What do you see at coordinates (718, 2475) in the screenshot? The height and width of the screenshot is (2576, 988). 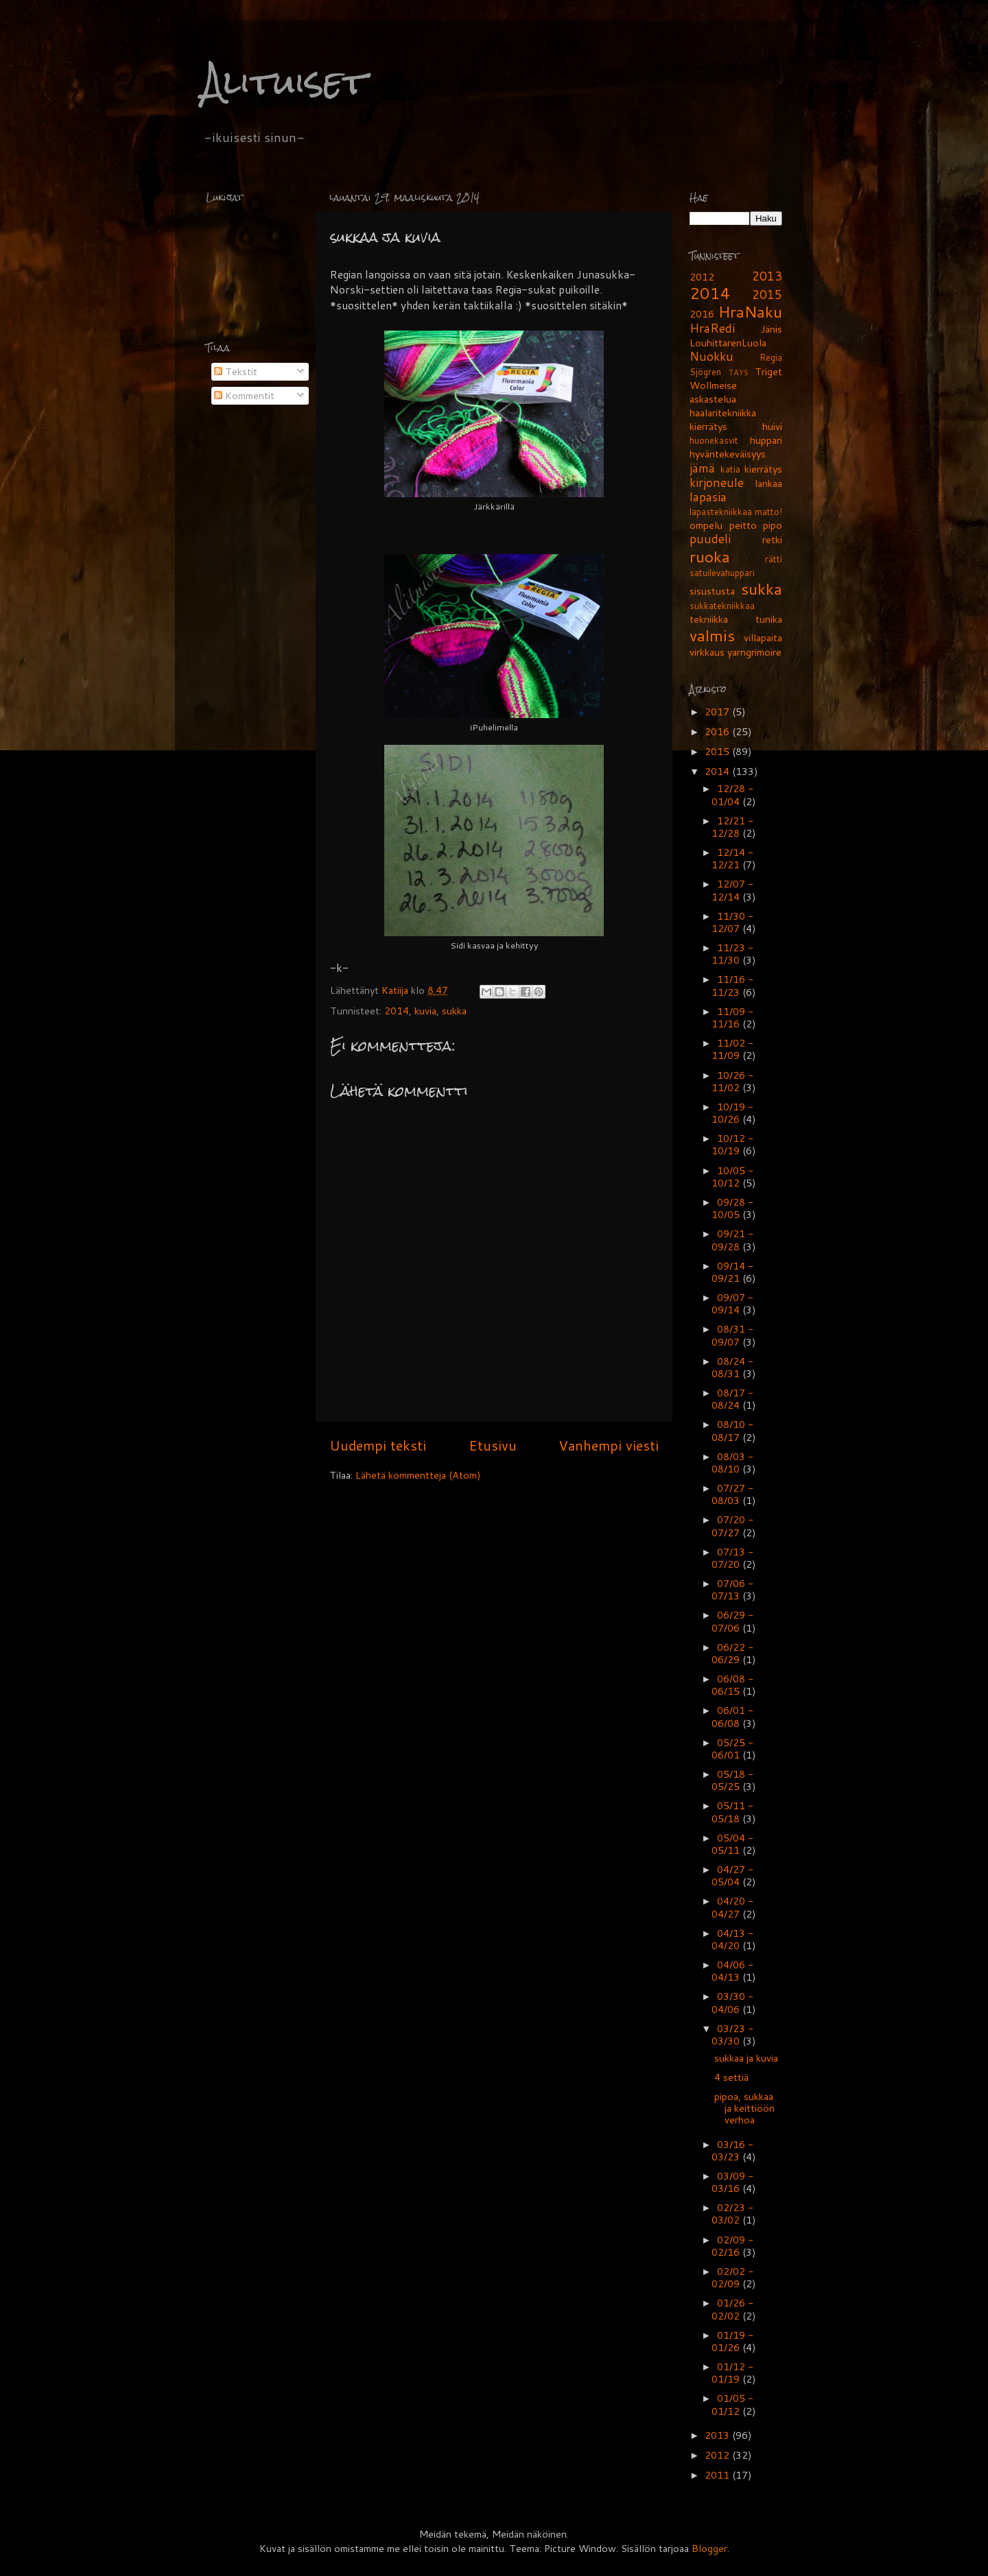 I see `2011` at bounding box center [718, 2475].